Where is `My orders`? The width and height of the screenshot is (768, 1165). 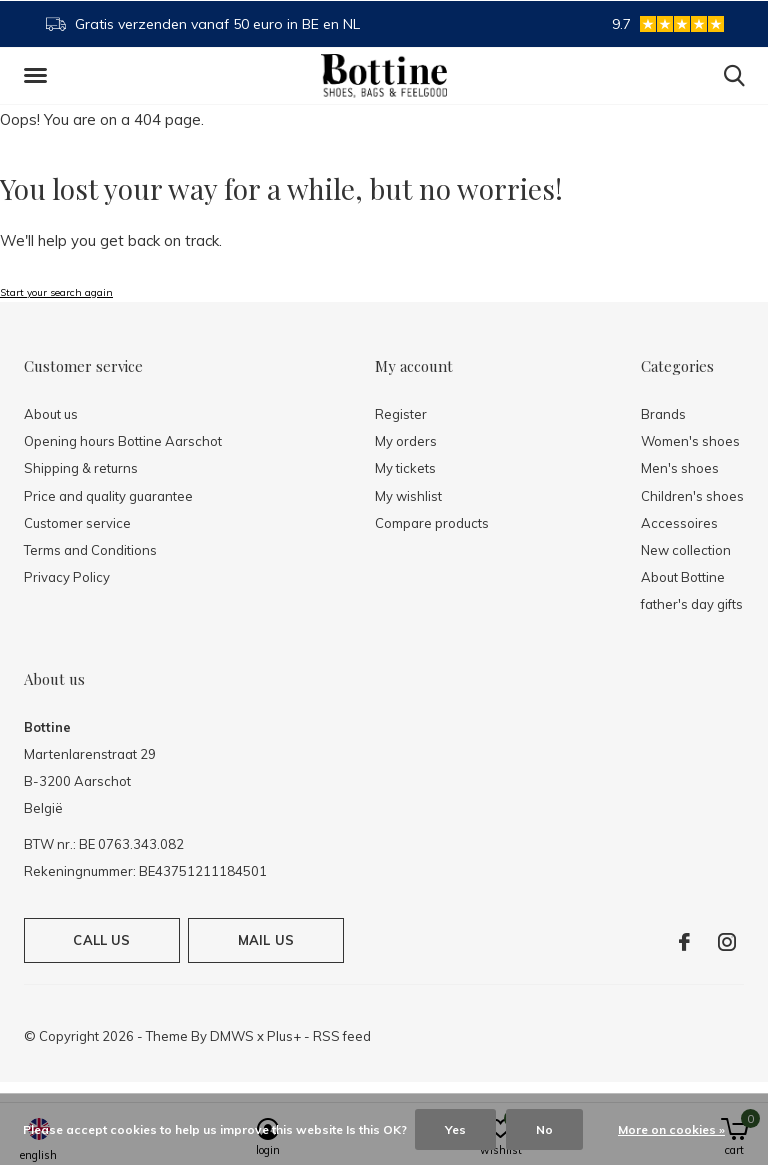 My orders is located at coordinates (406, 441).